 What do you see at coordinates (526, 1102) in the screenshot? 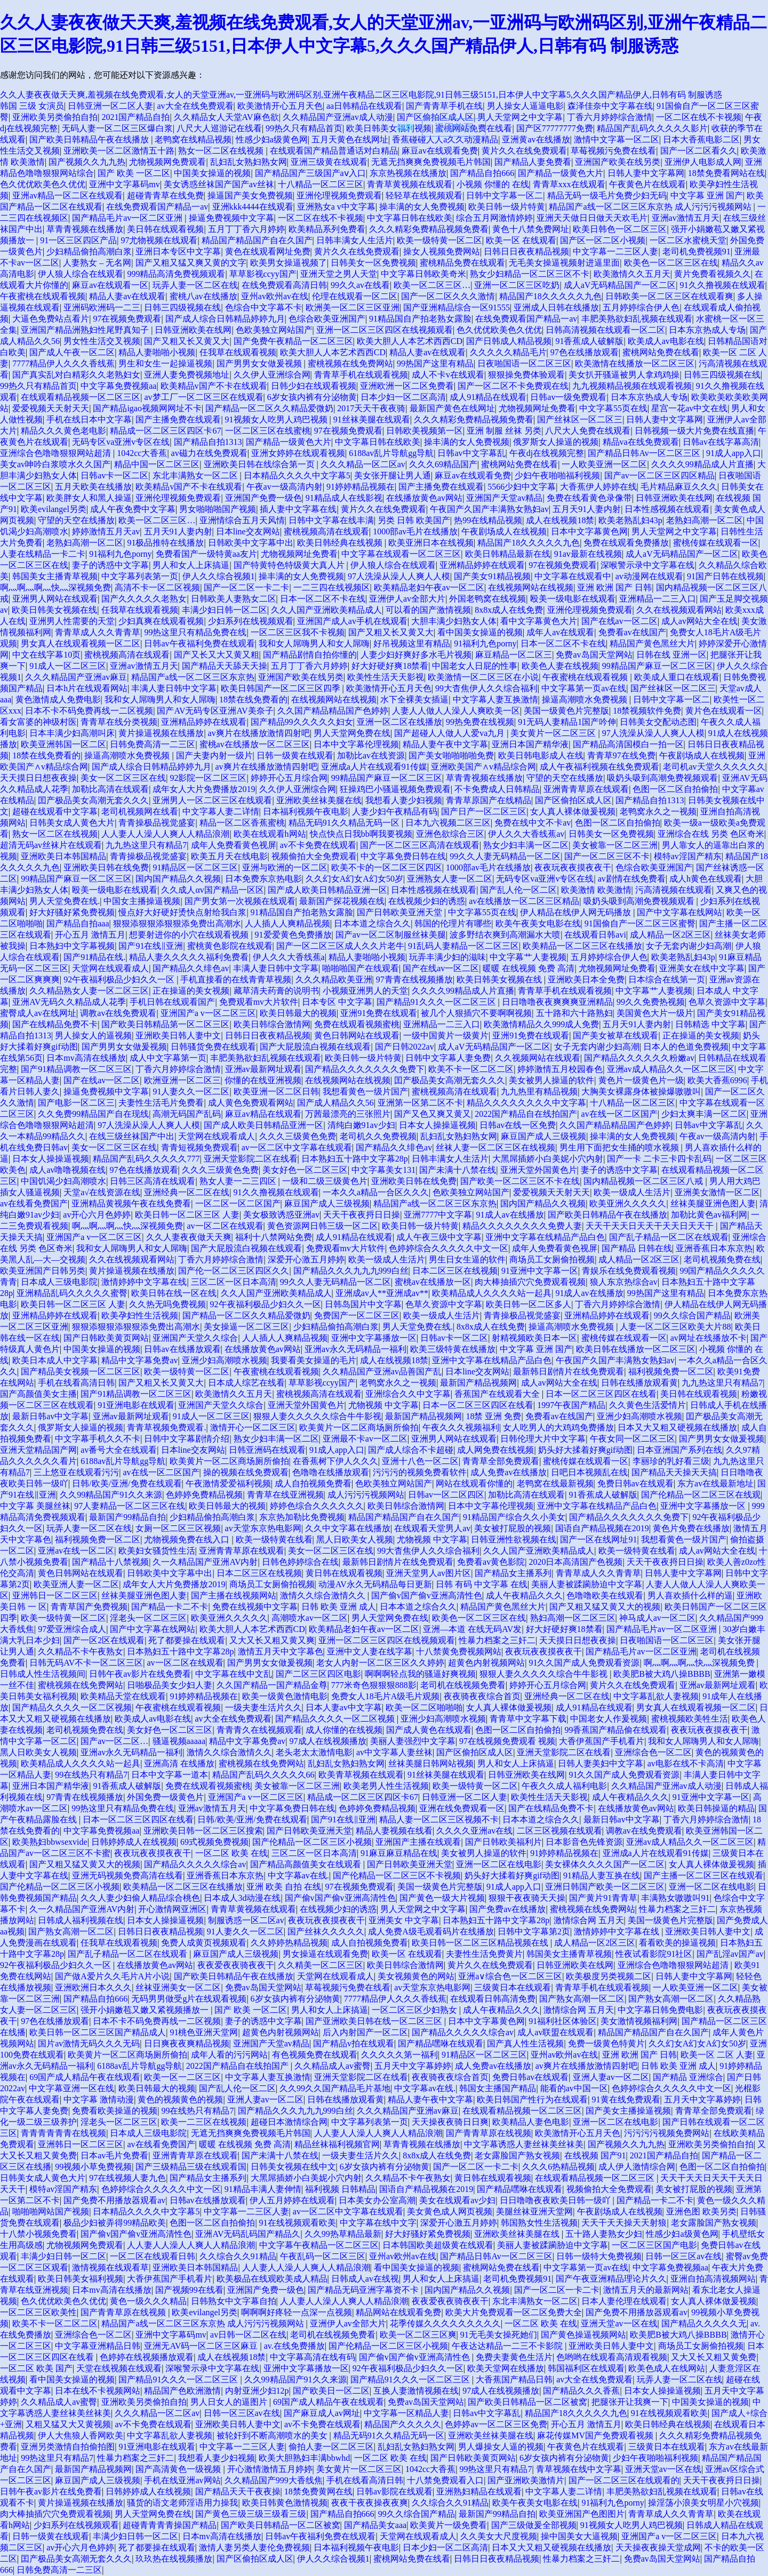
I see `精品久久久久久久久久中文字幕` at bounding box center [526, 1102].